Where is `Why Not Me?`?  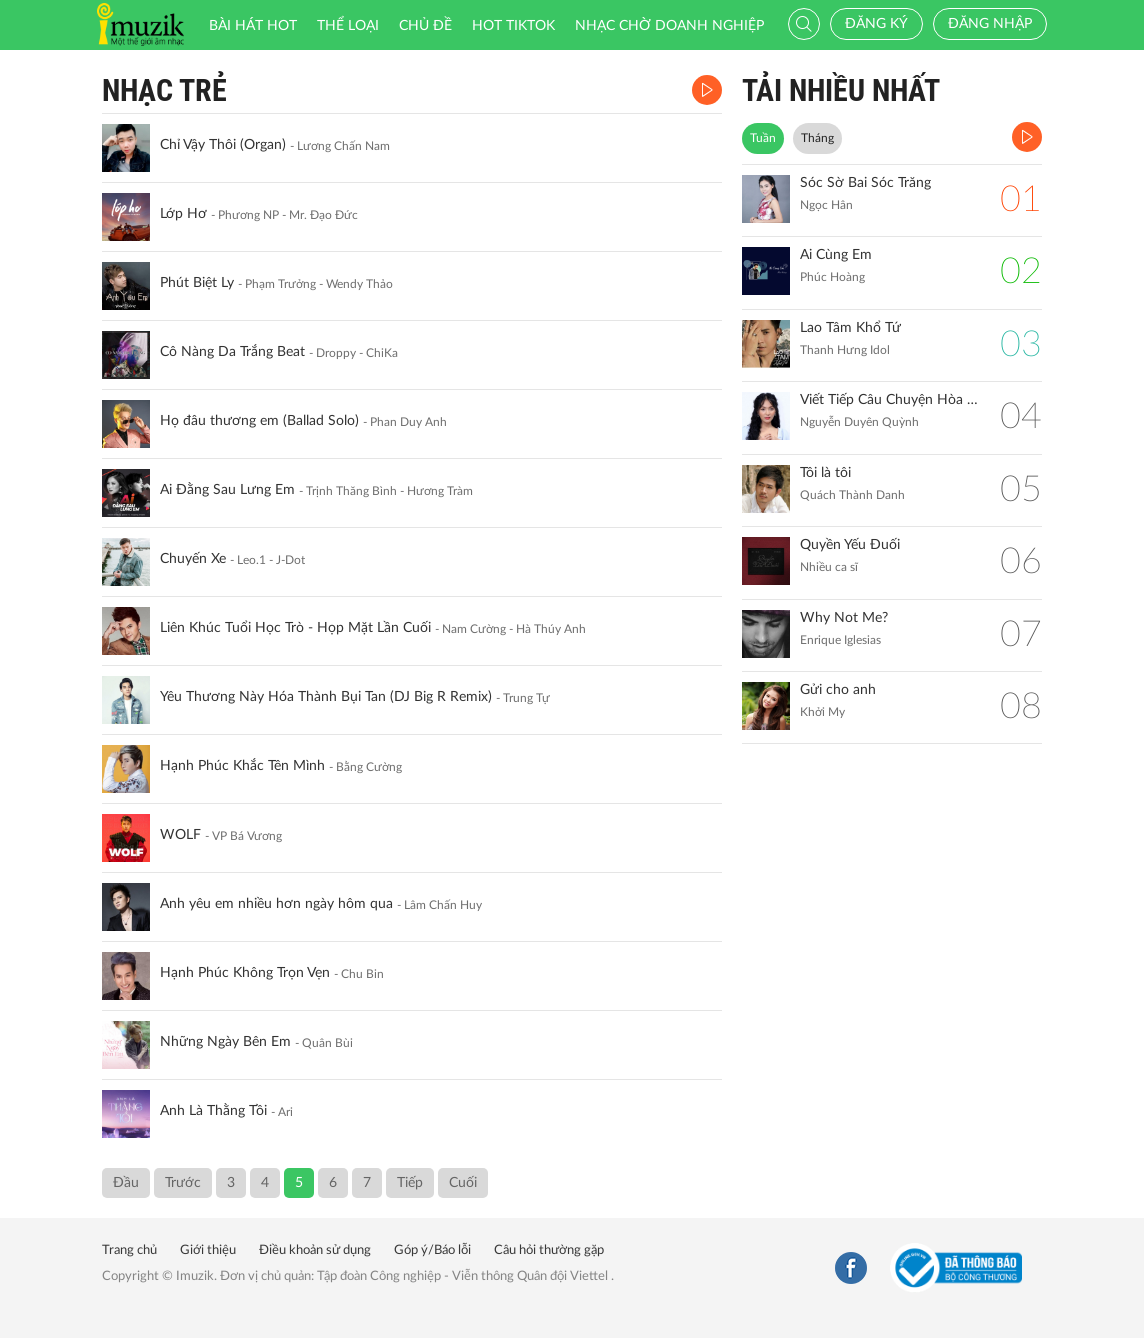
Why Not Me? is located at coordinates (844, 618).